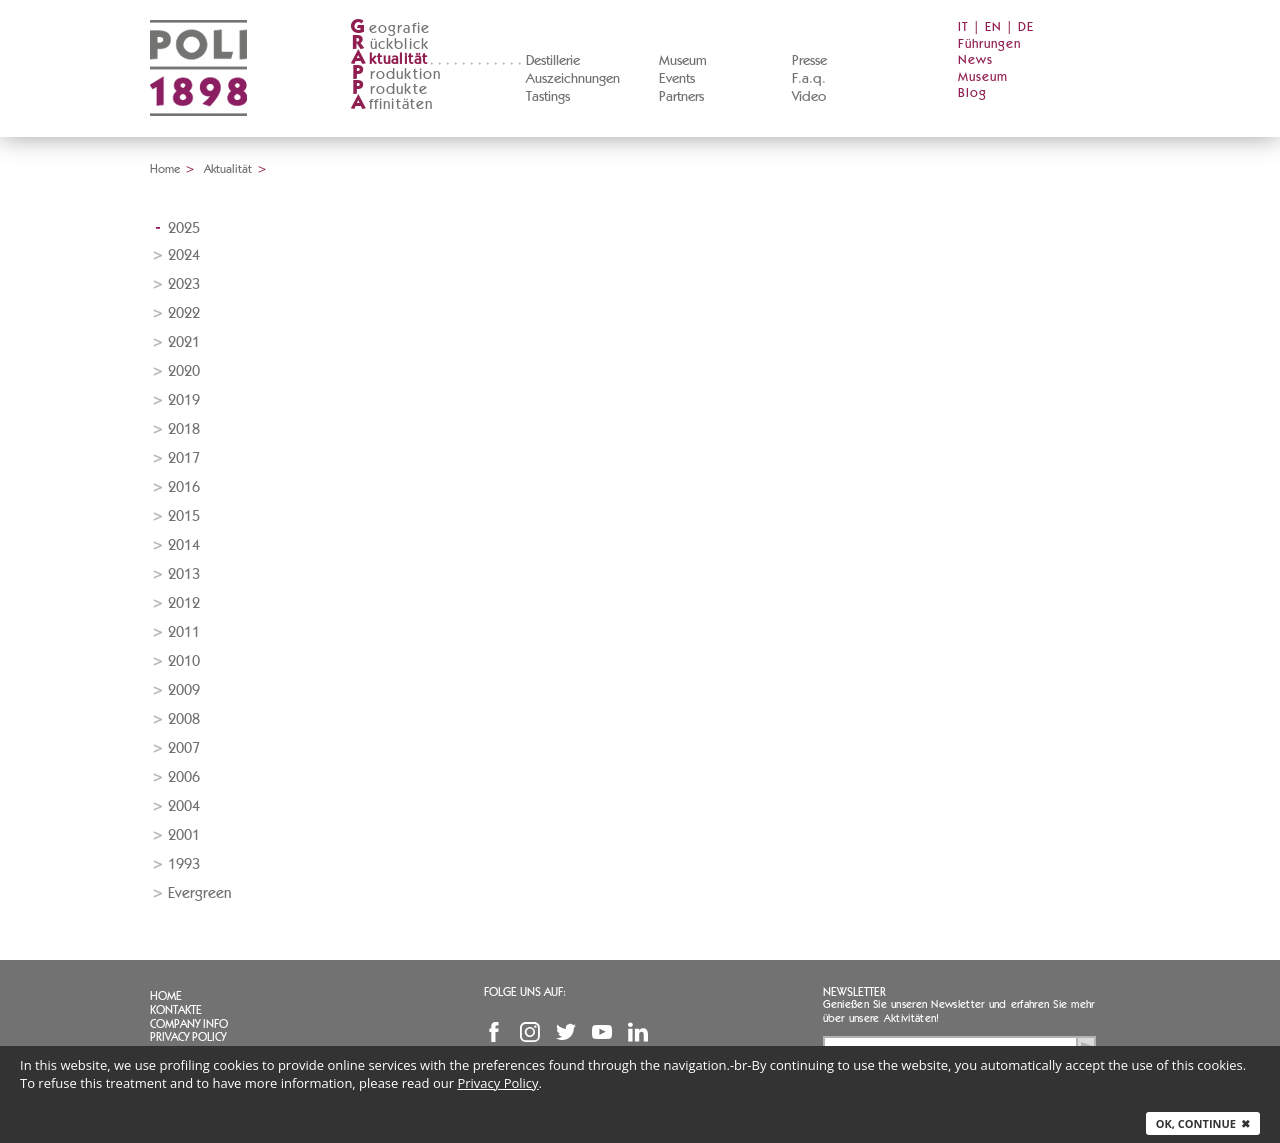  Describe the element at coordinates (184, 313) in the screenshot. I see `2022` at that location.